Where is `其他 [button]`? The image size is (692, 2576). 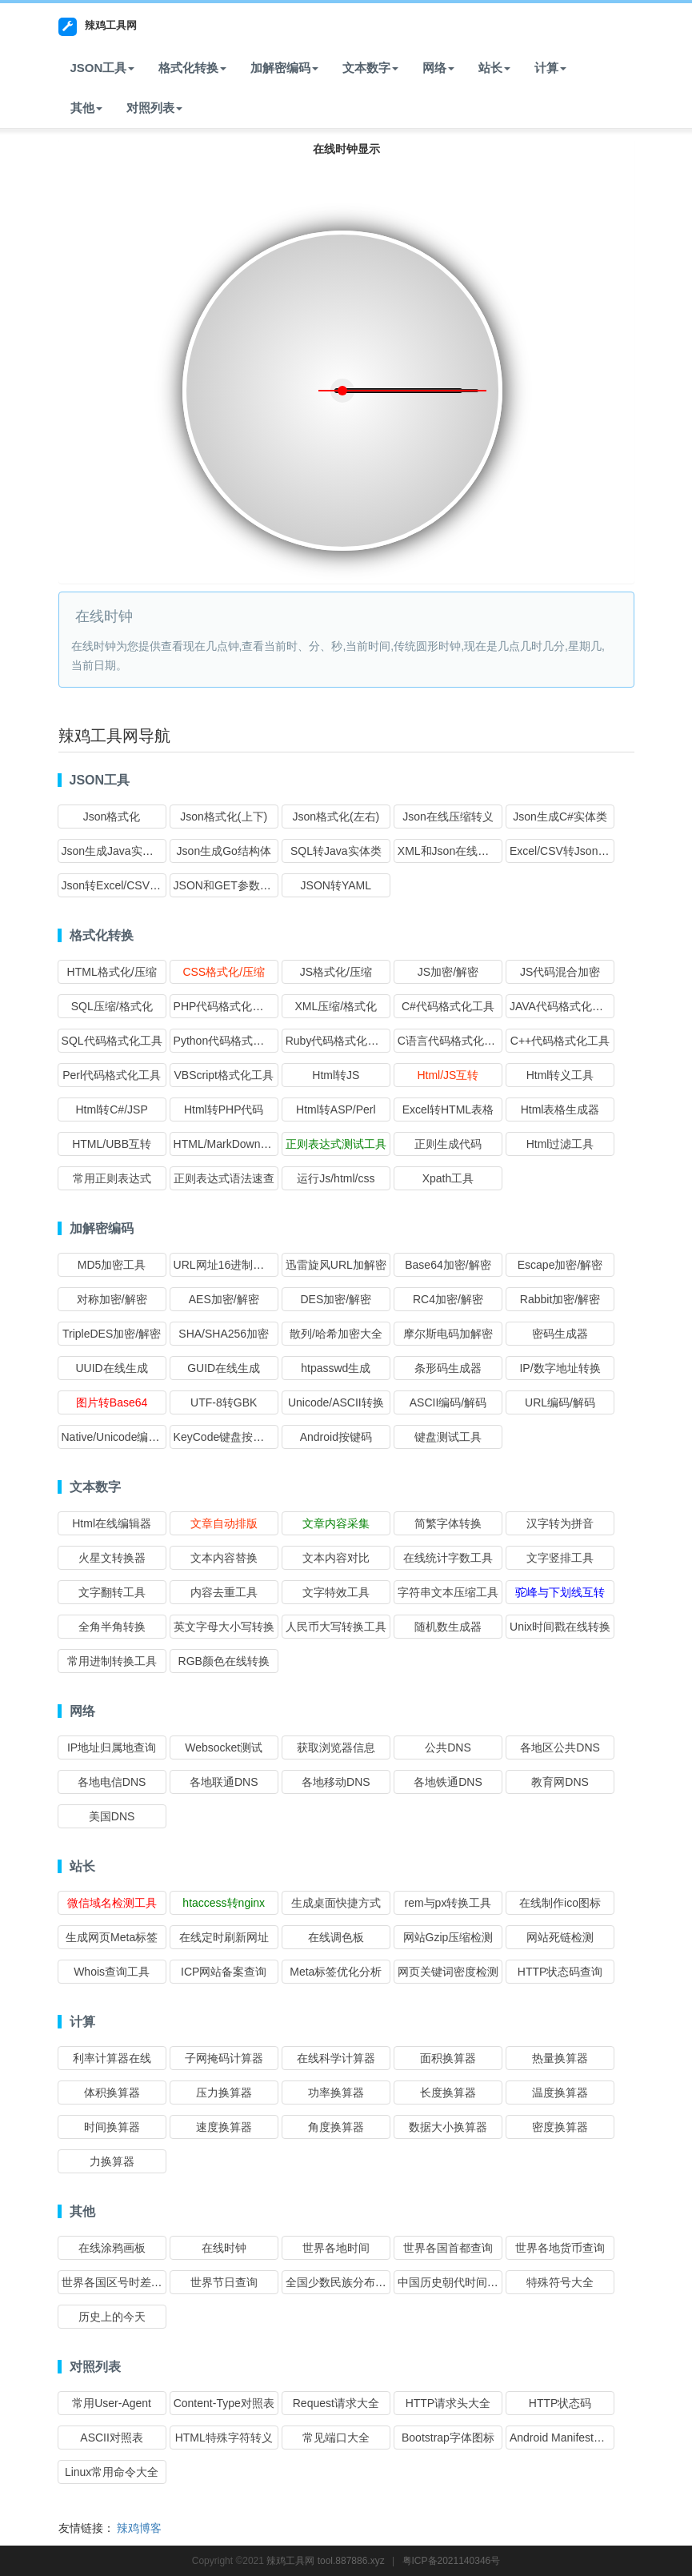 其他 [button] is located at coordinates (86, 107).